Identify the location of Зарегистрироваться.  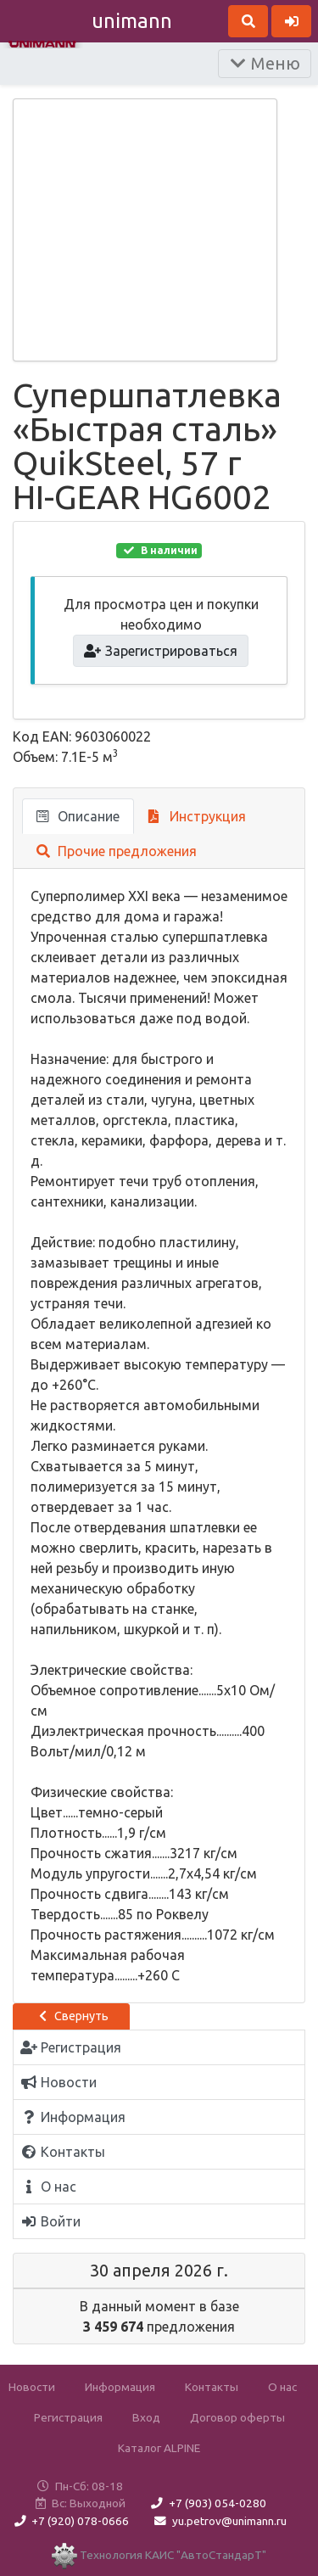
(160, 650).